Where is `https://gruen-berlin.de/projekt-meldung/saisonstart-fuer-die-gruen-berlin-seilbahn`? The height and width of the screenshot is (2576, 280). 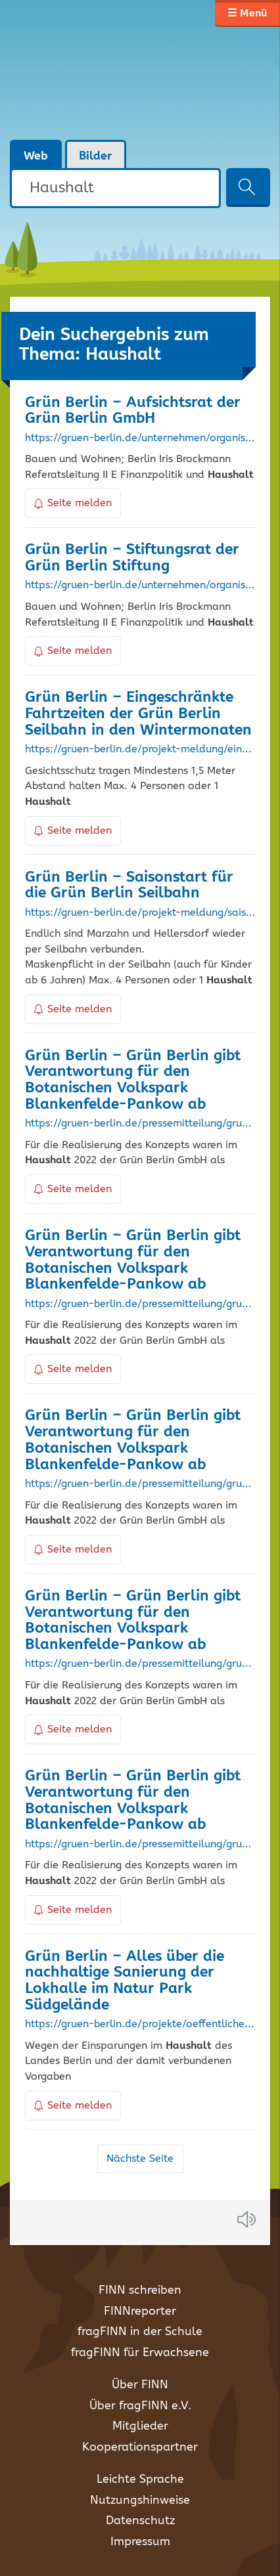
https://gruen-berlin.de/projekt-meldung/saisonstart-fuer-die-gruen-berlin-seilbahn is located at coordinates (140, 913).